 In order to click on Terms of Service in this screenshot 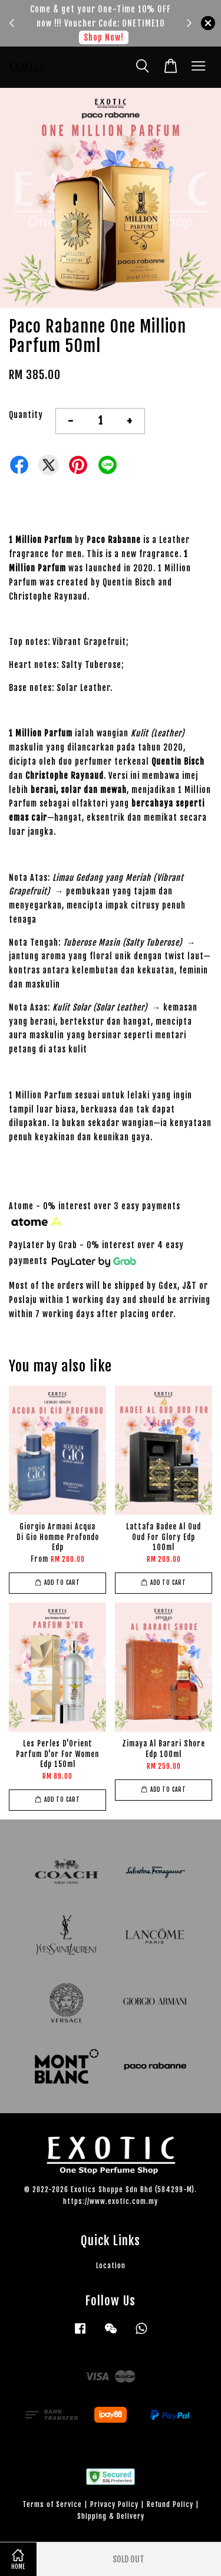, I will do `click(52, 2504)`.